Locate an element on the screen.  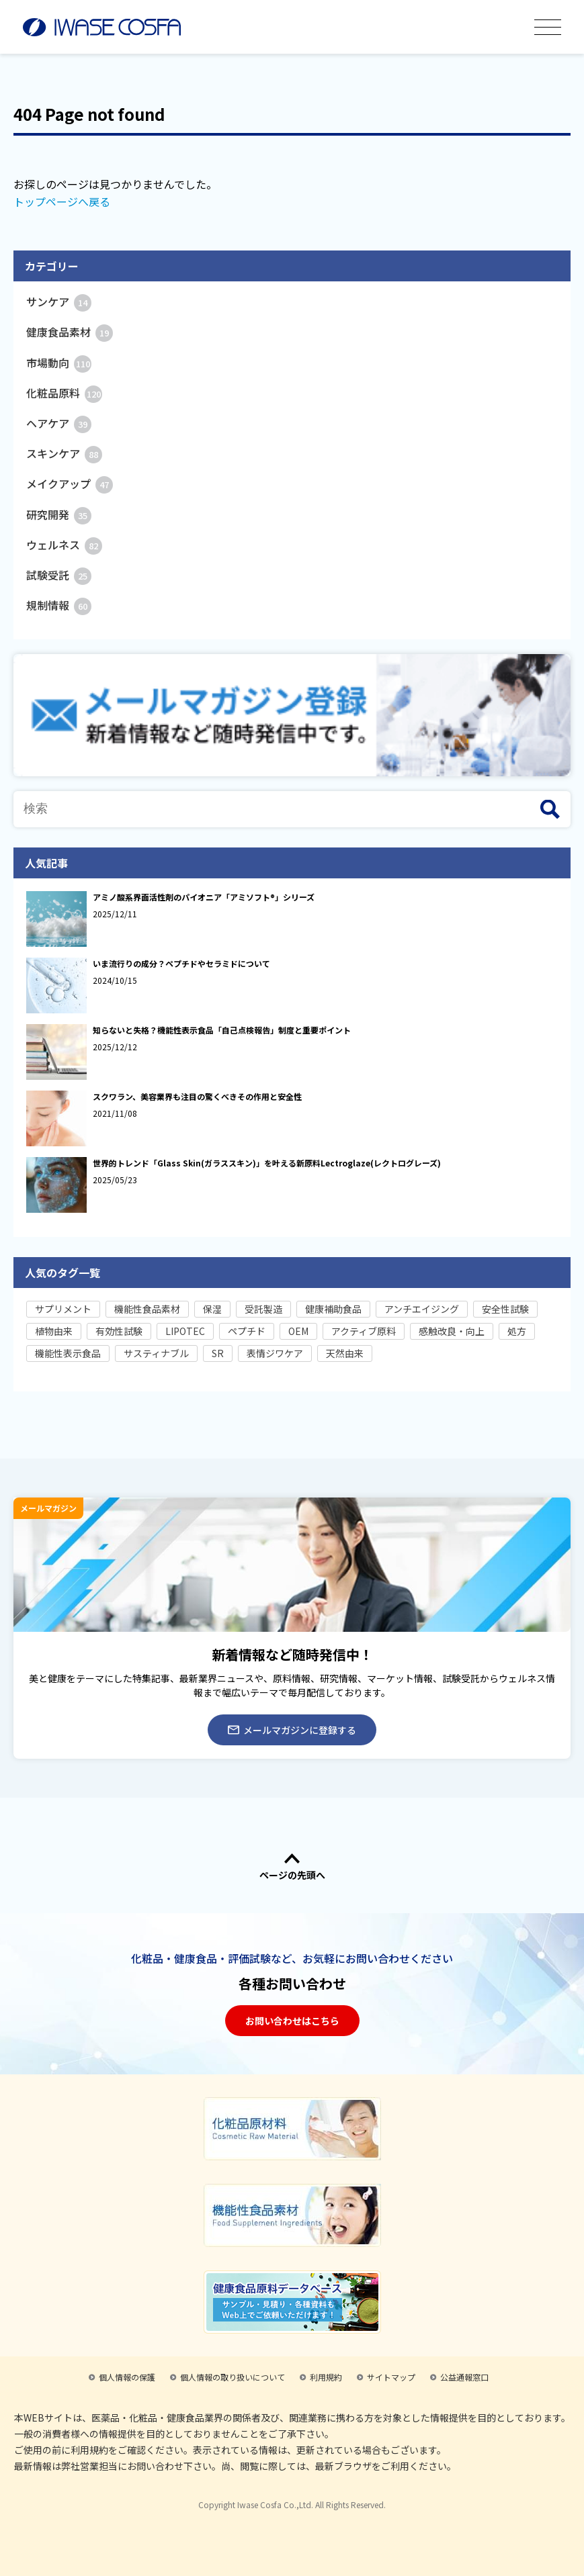
スキンケア is located at coordinates (64, 453).